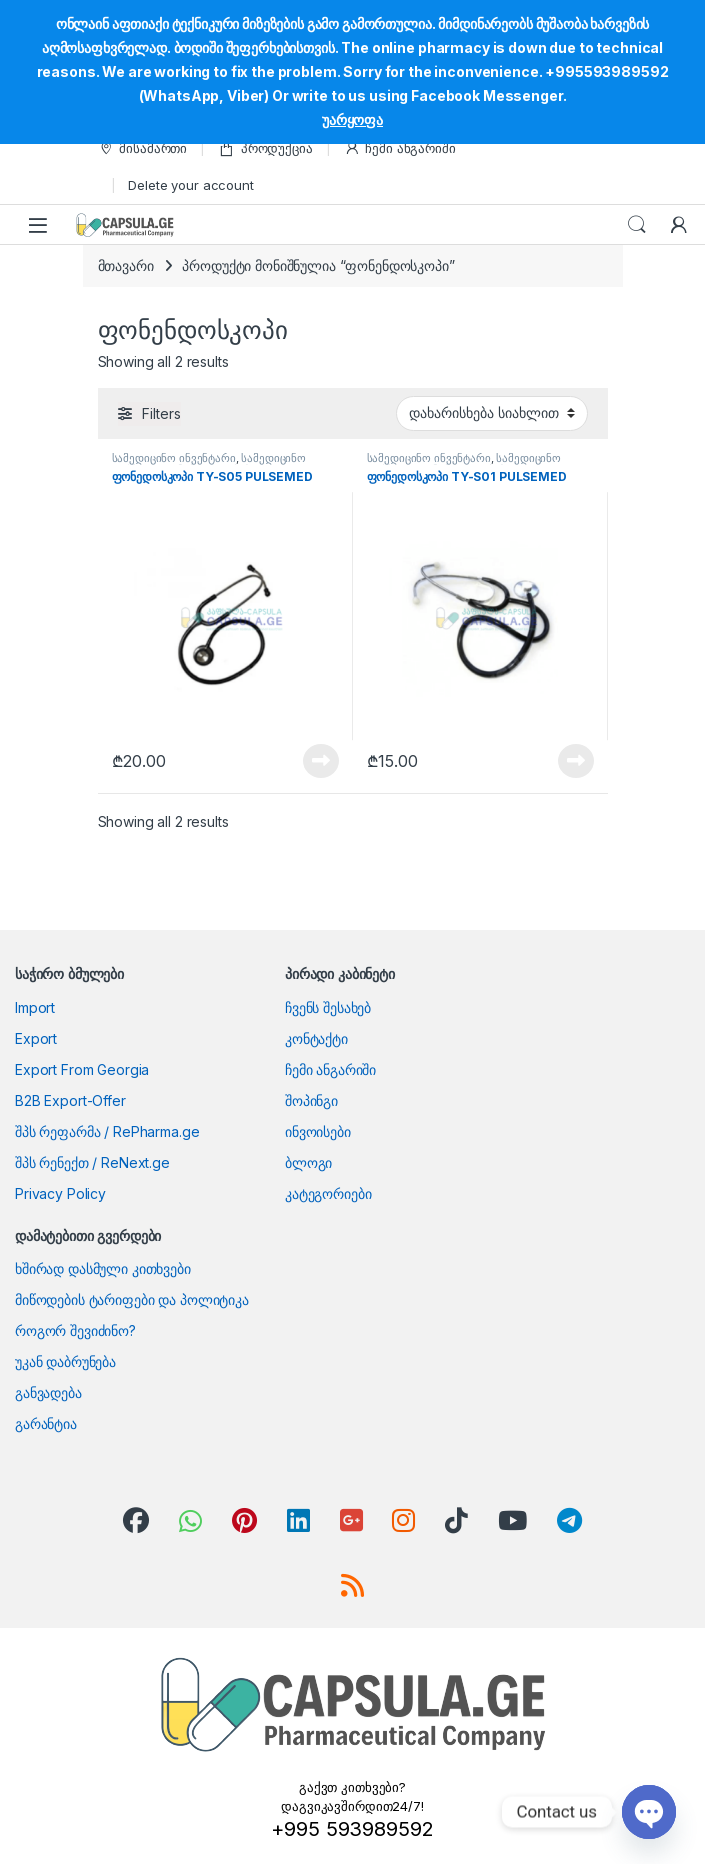 The image size is (705, 1864). Describe the element at coordinates (318, 1131) in the screenshot. I see `ინვოისები` at that location.